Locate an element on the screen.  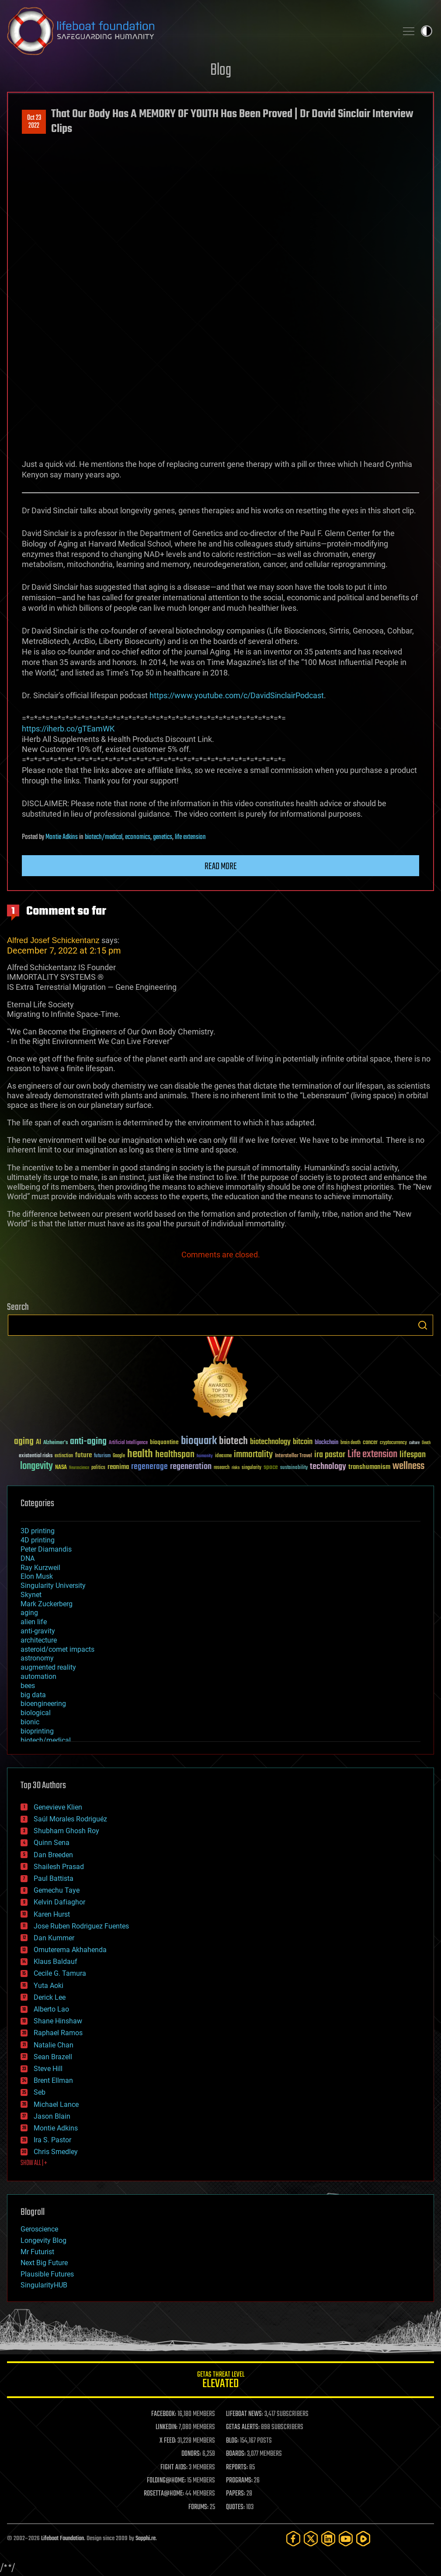
bitcoin [bitcoin (78 items)] is located at coordinates (303, 1442).